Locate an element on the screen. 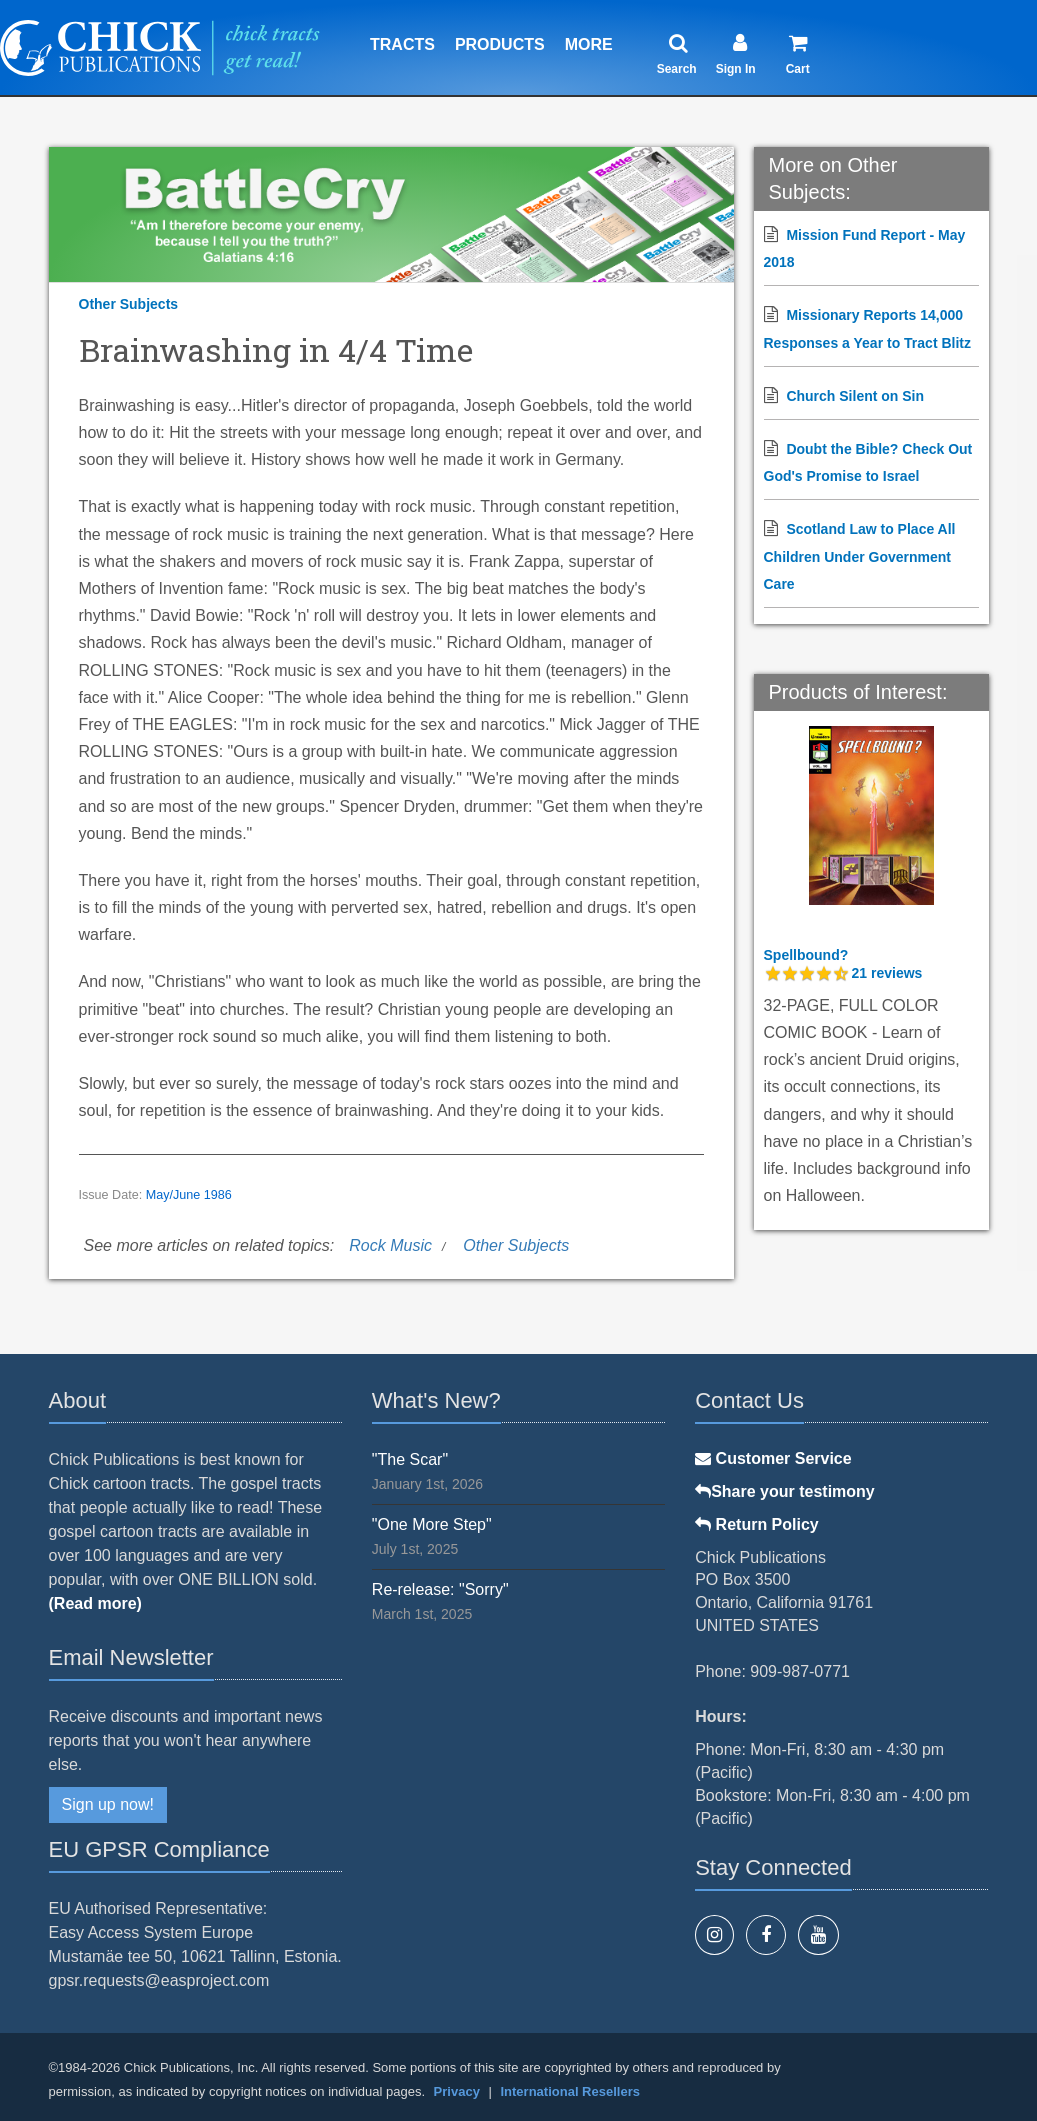 This screenshot has height=2121, width=1037. Tracts is located at coordinates (402, 44).